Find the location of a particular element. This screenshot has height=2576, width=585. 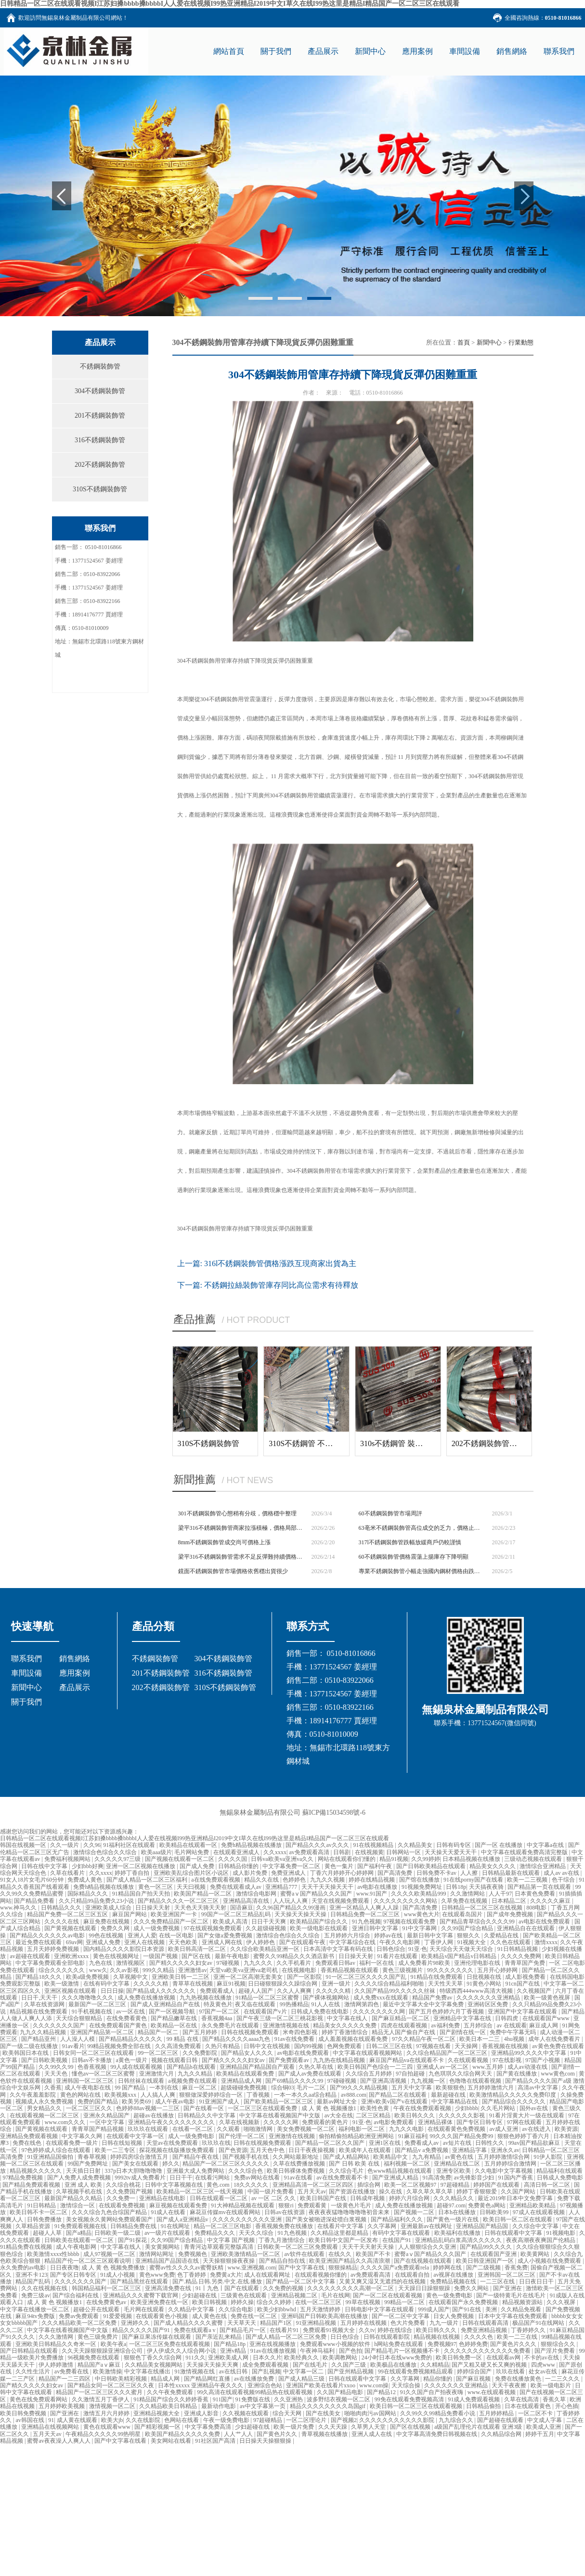

91丨九色丨国产在线观看 is located at coordinates (227, 2288).